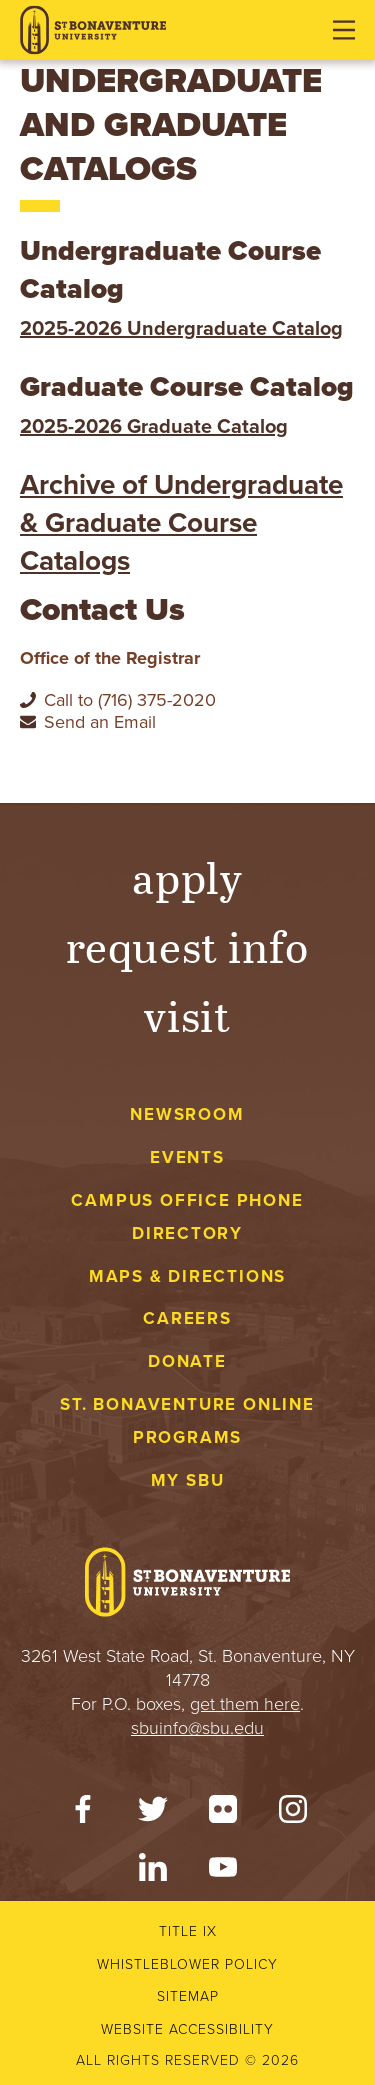 This screenshot has width=375, height=2085. Describe the element at coordinates (188, 1996) in the screenshot. I see `Sitemap` at that location.